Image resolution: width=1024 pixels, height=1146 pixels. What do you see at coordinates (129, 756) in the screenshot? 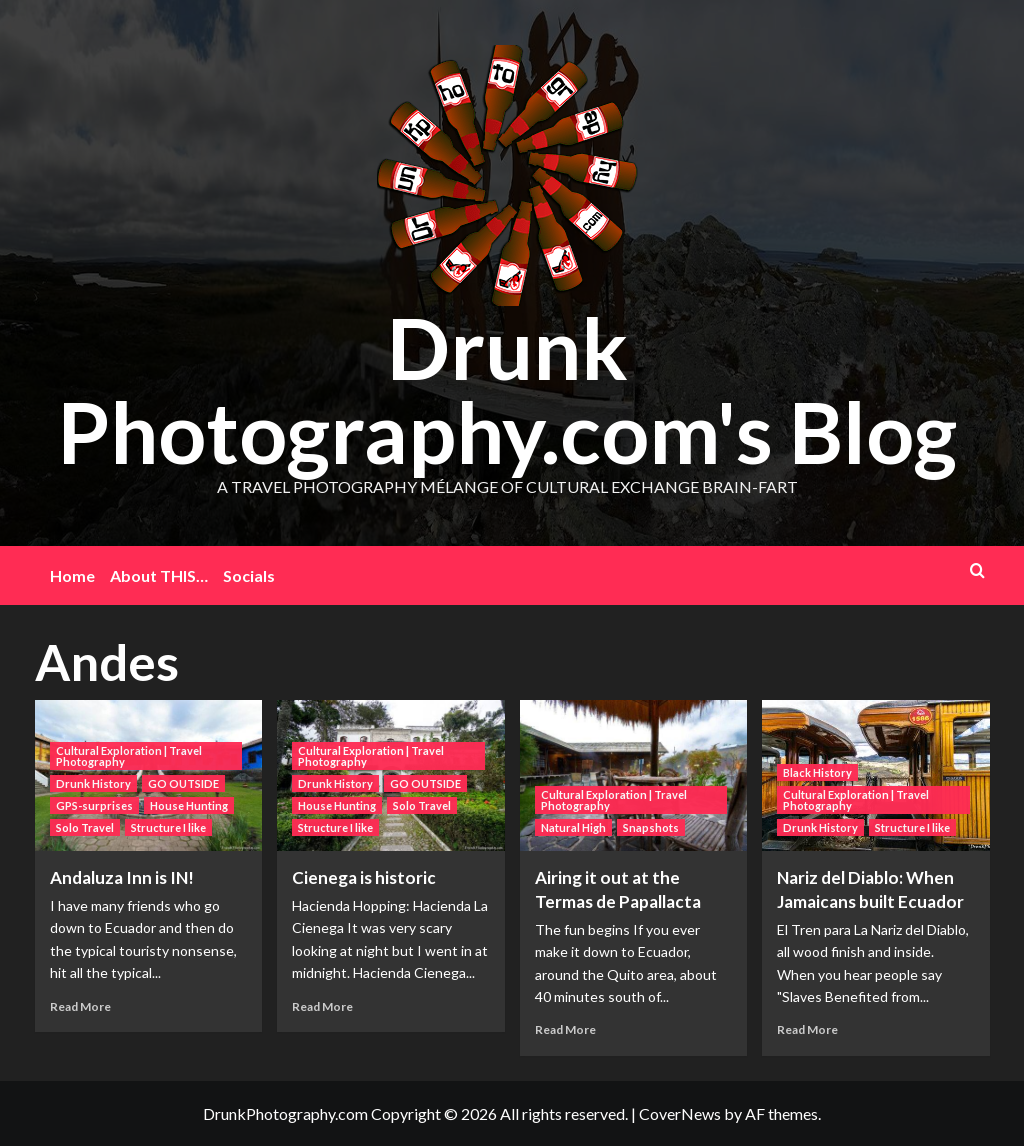
I see `Cultural Exploration | Travel Photography [View all posts in Cultural Exploration | Travel Photography]` at bounding box center [129, 756].